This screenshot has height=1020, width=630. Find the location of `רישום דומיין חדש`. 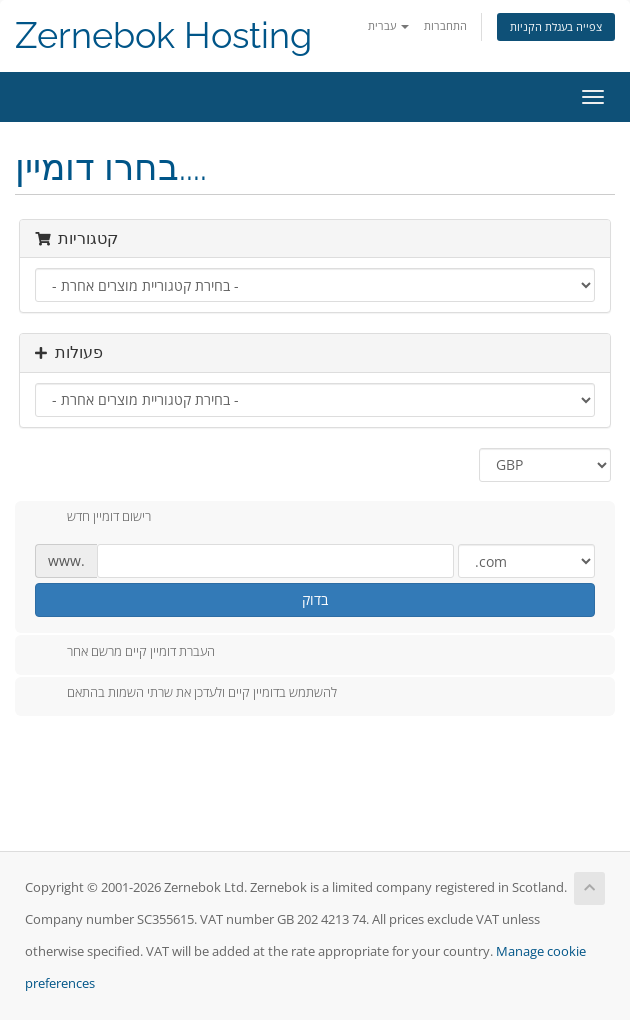

רישום דומיין חדש is located at coordinates (93, 518).